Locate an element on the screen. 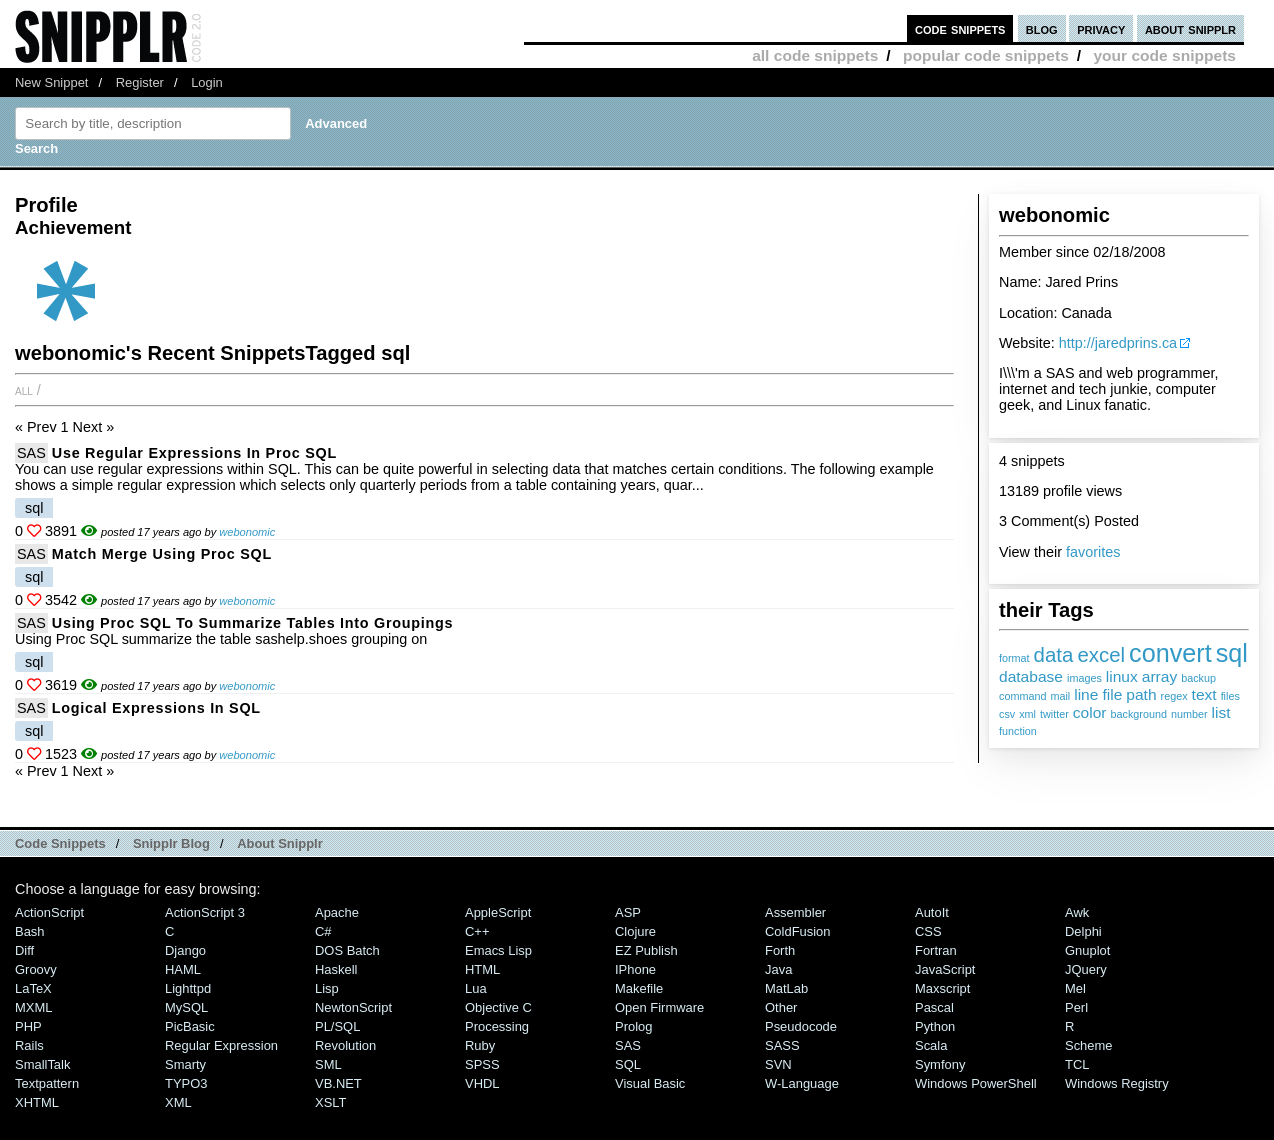  Lisp is located at coordinates (327, 988).